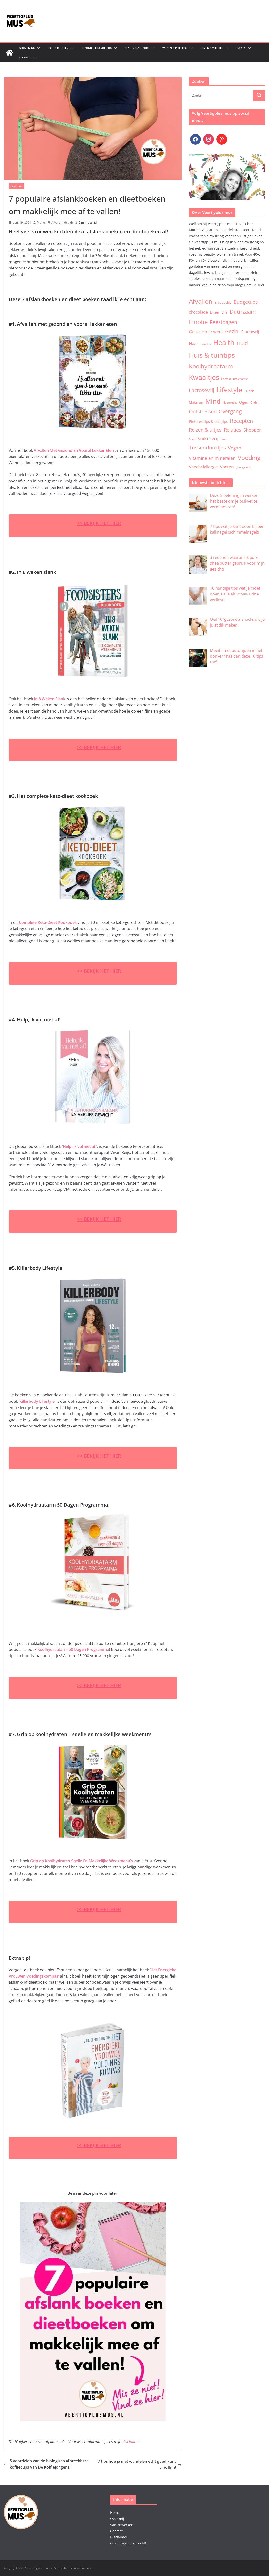 The width and height of the screenshot is (269, 2576). What do you see at coordinates (223, 322) in the screenshot?
I see `Feestdagen [Feestdagen (30 items)]` at bounding box center [223, 322].